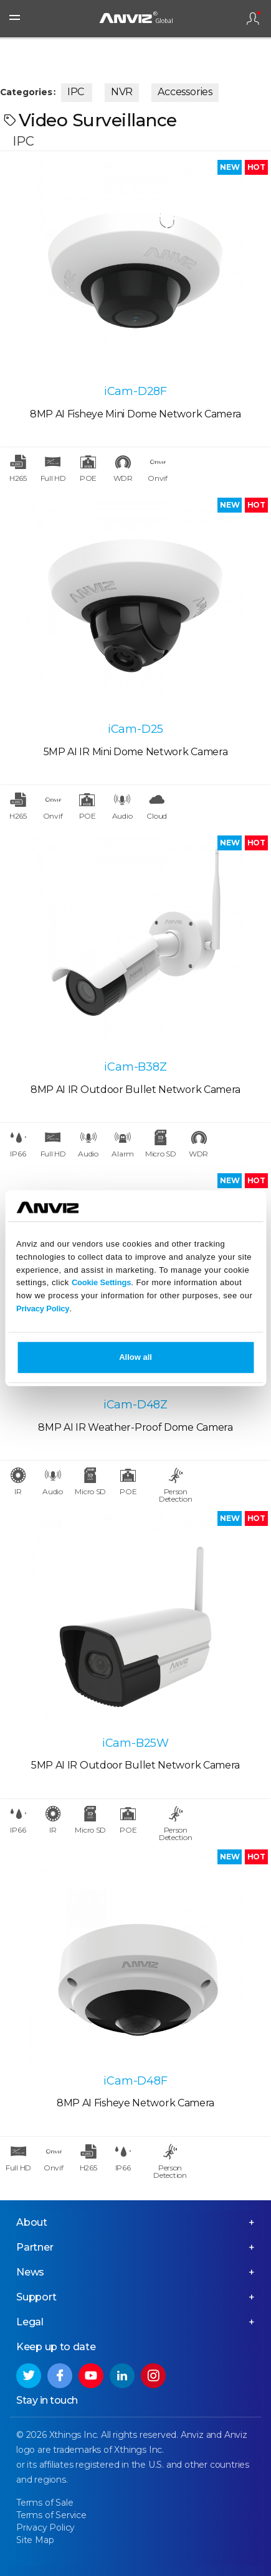 This screenshot has width=271, height=2576. What do you see at coordinates (122, 92) in the screenshot?
I see `NVR` at bounding box center [122, 92].